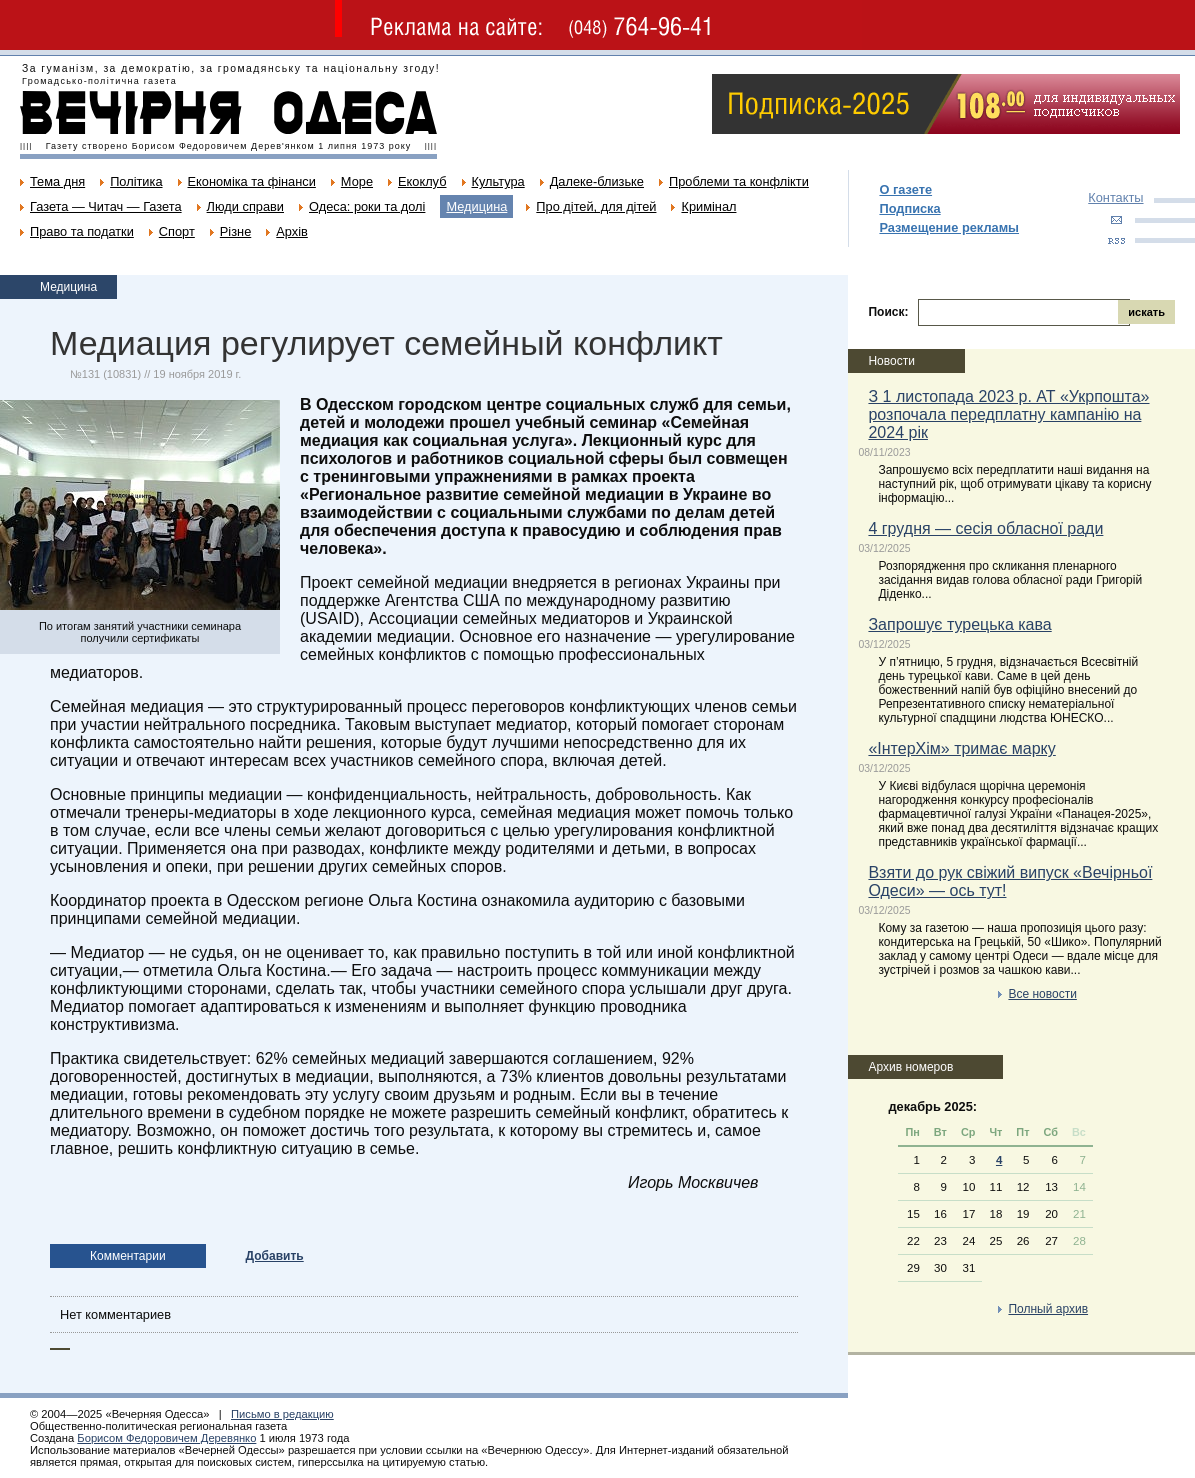  Describe the element at coordinates (905, 189) in the screenshot. I see `О газете` at that location.